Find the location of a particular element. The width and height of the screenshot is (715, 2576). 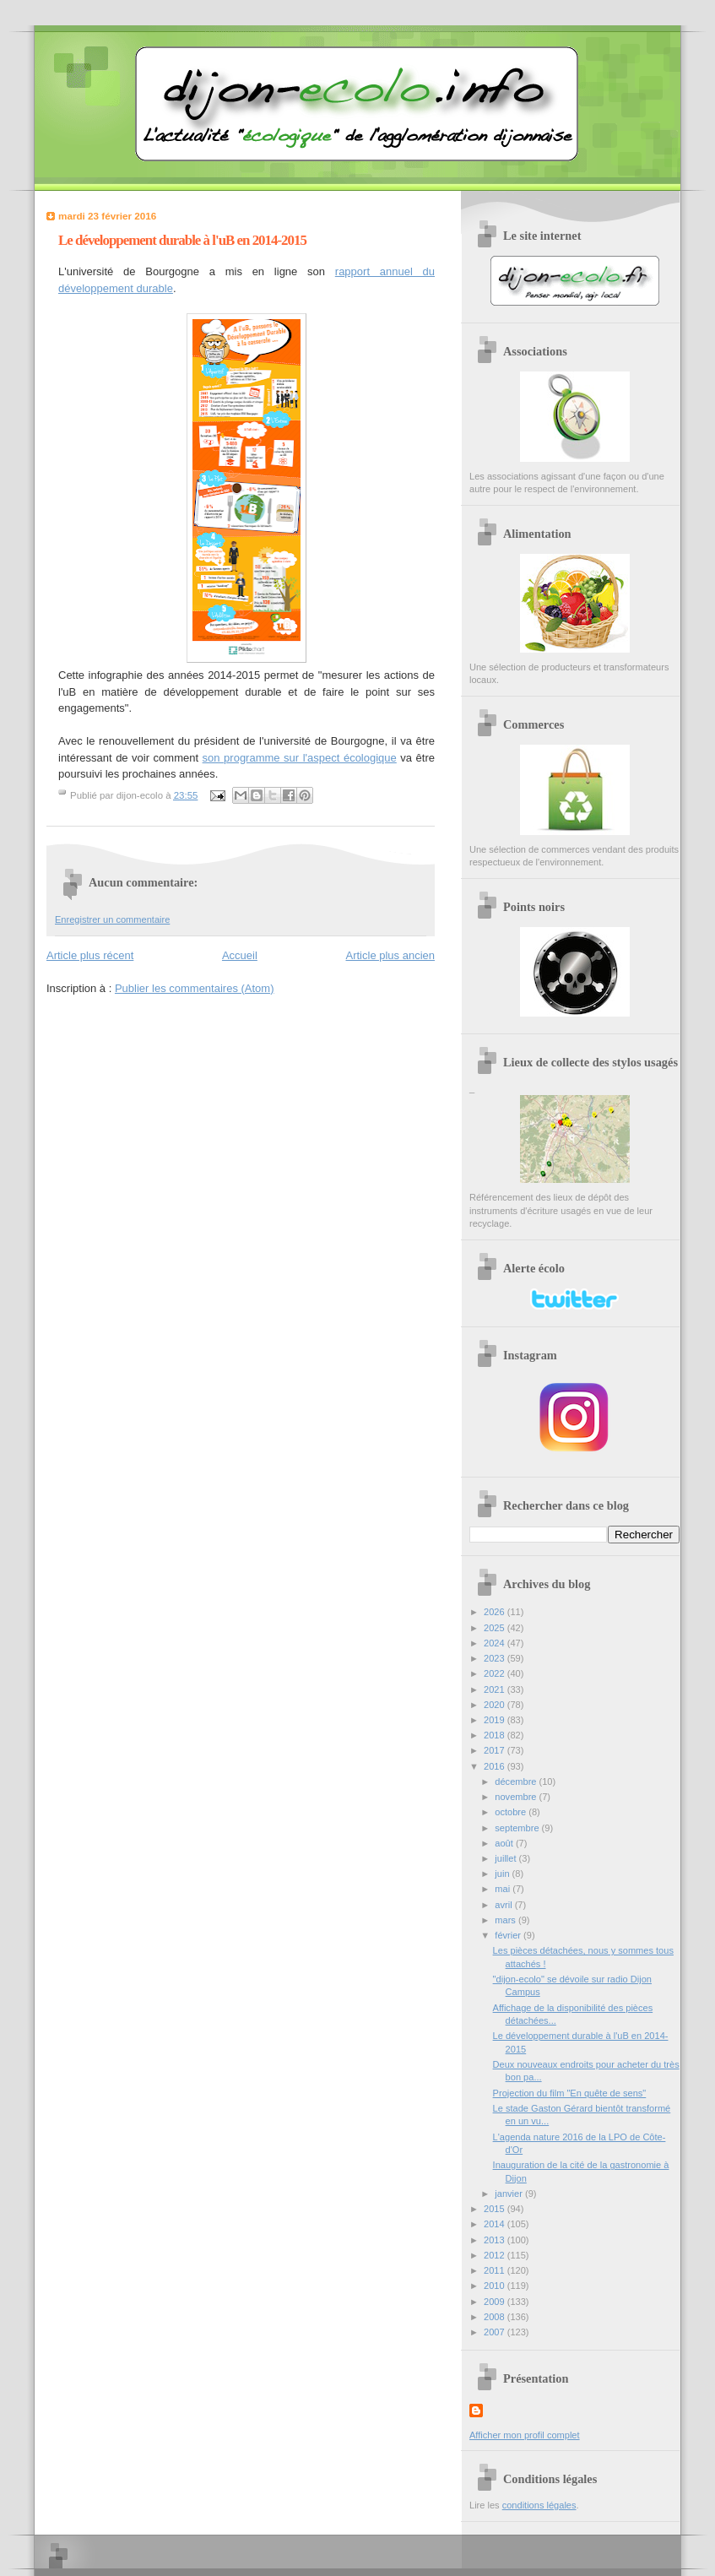

2024 is located at coordinates (495, 1643).